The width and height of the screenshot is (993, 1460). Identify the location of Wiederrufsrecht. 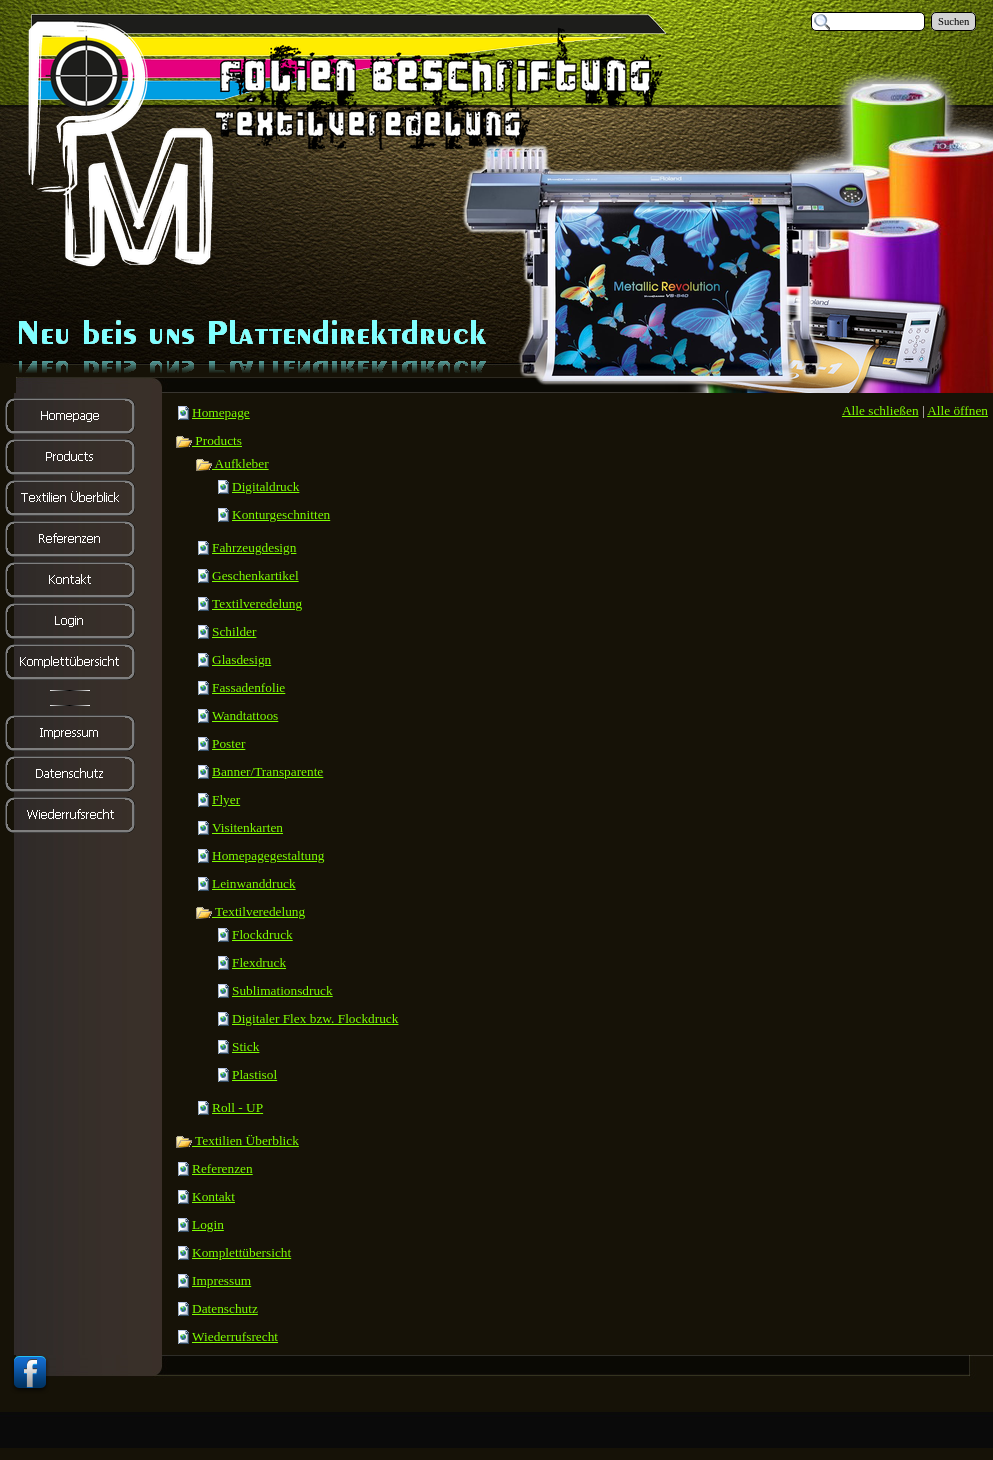
(235, 1336).